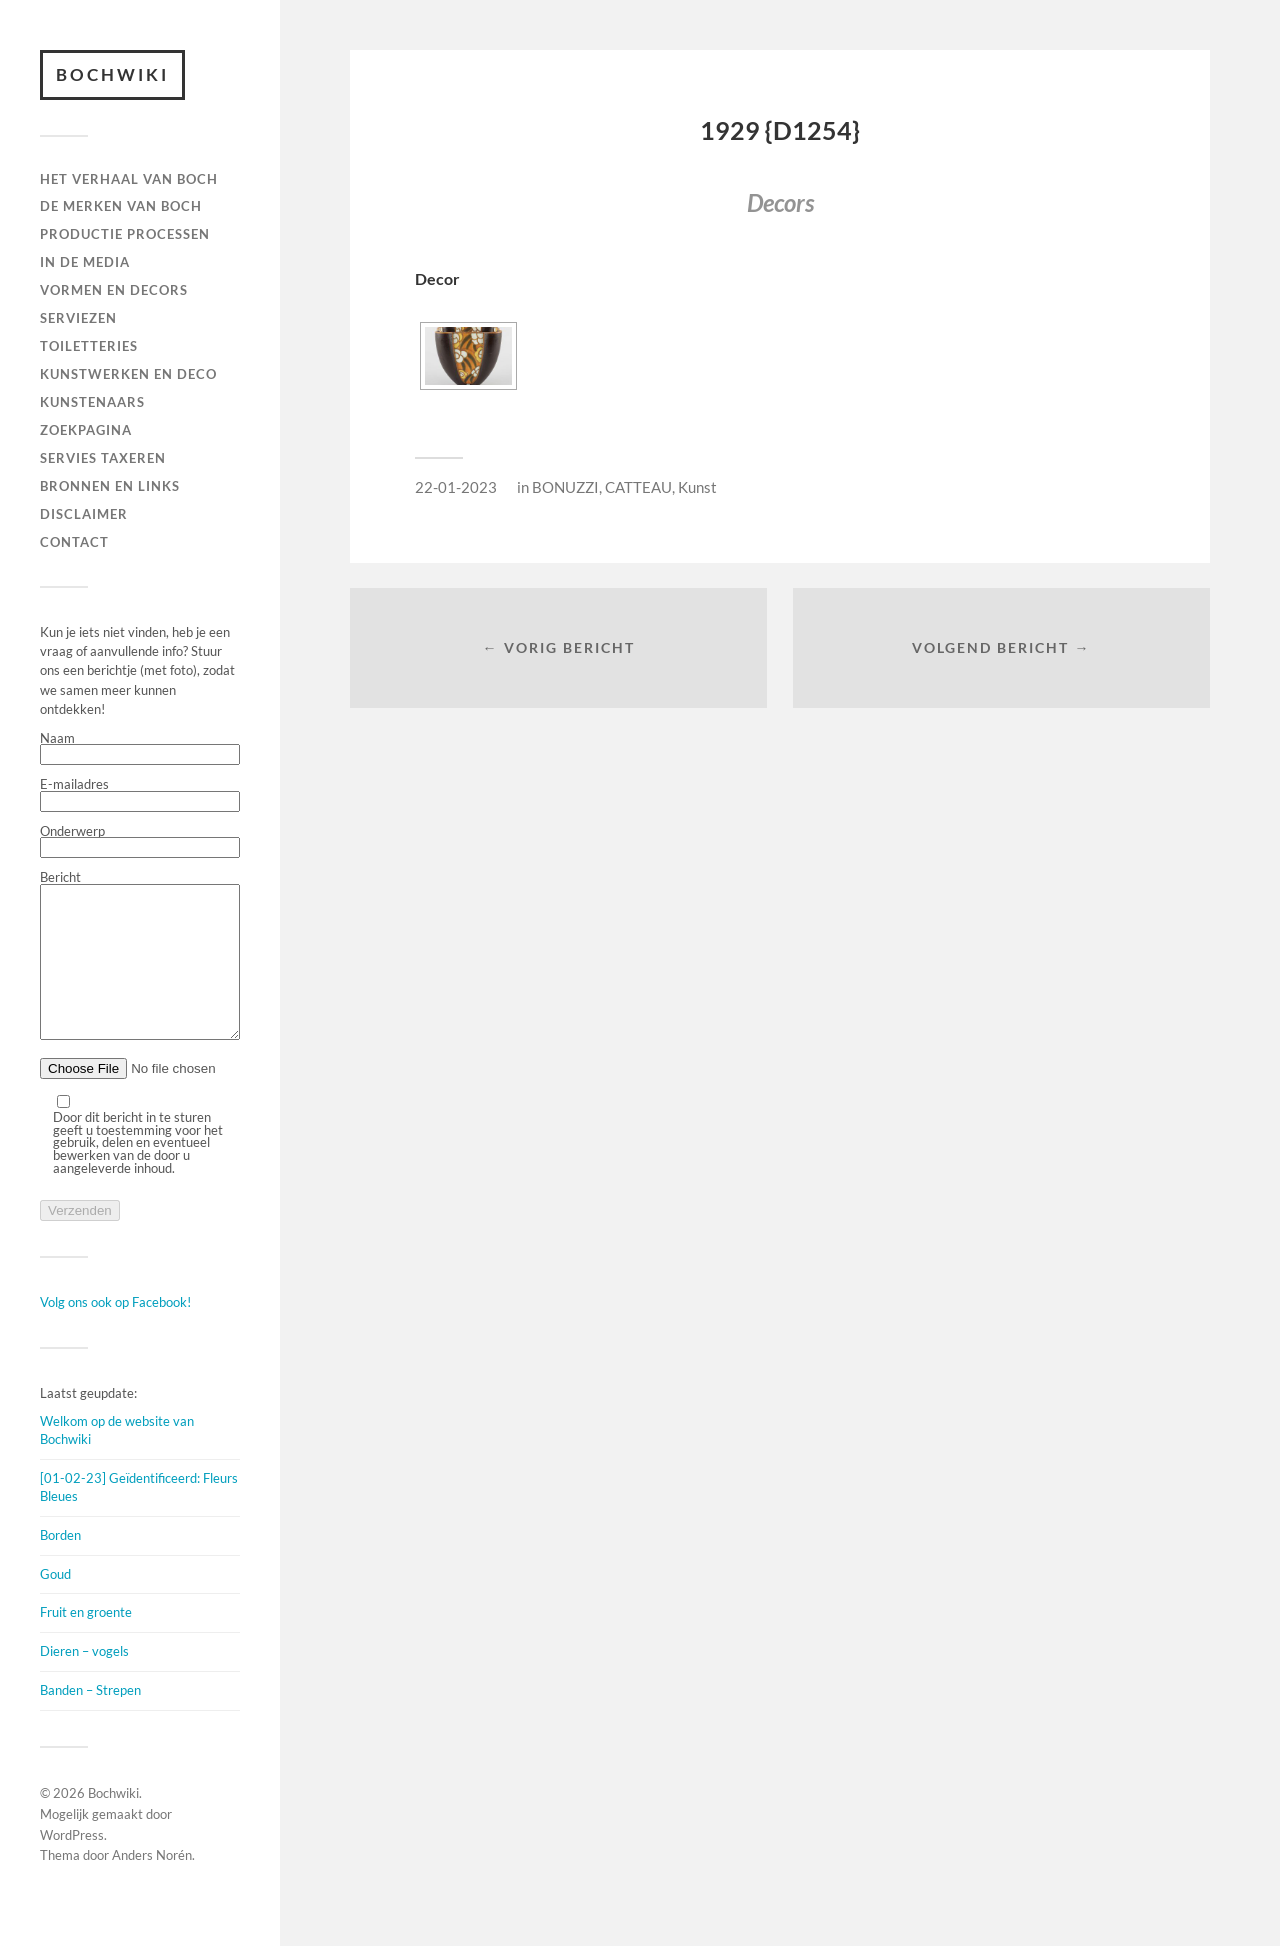 The width and height of the screenshot is (1280, 1946). Describe the element at coordinates (140, 971) in the screenshot. I see `Bericht` at that location.